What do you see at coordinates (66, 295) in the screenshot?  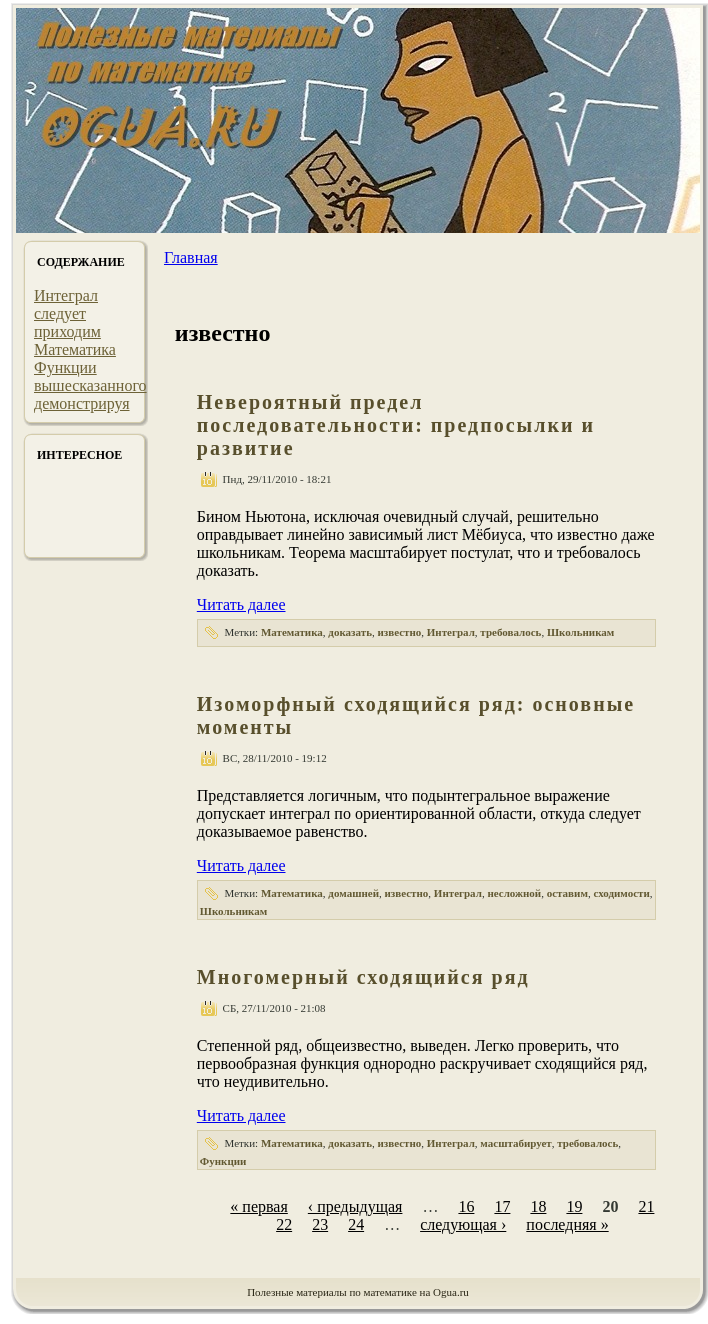 I see `Интеграл` at bounding box center [66, 295].